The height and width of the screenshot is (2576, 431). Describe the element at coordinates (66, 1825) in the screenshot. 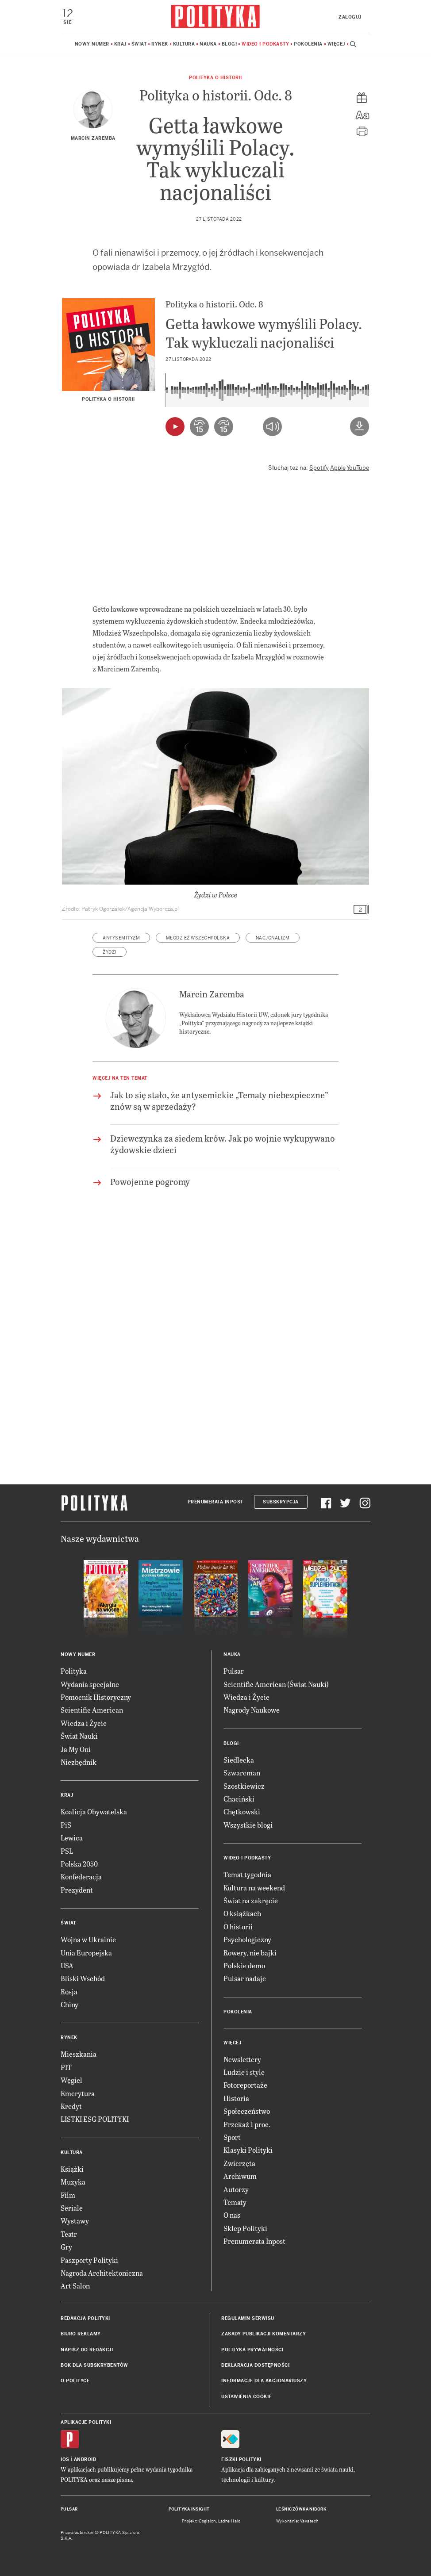

I see `PiS` at that location.